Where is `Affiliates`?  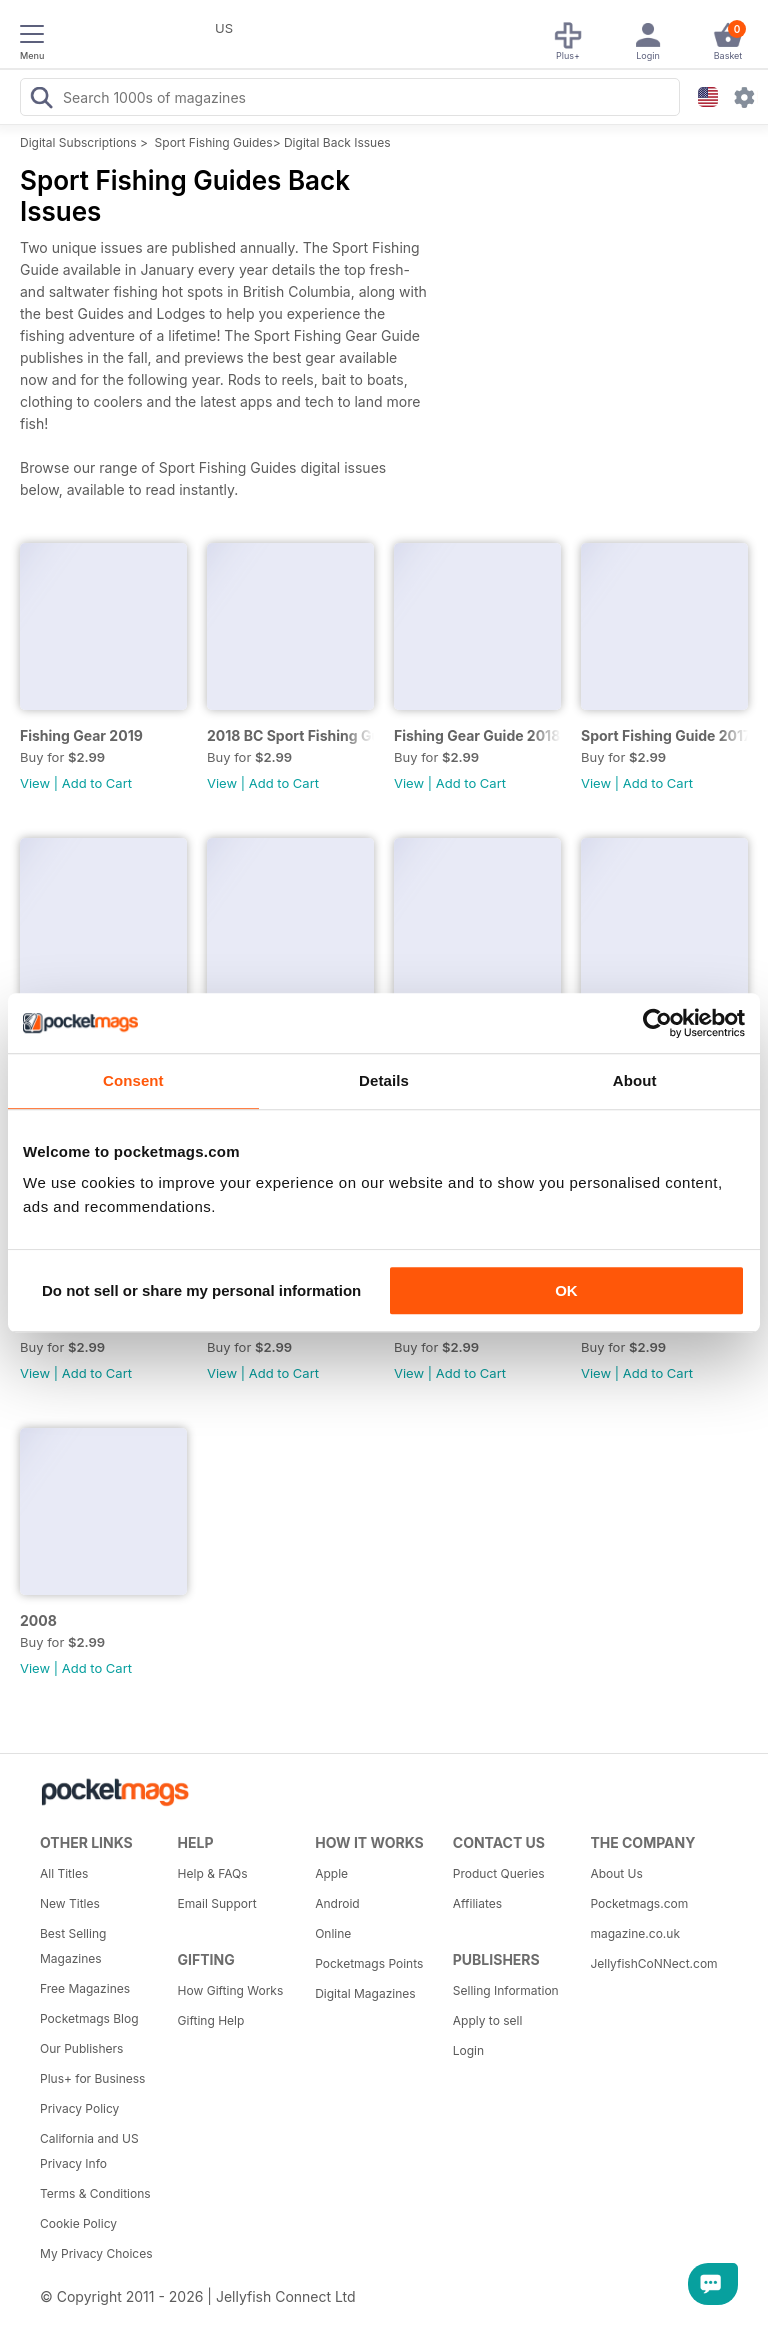 Affiliates is located at coordinates (477, 1903).